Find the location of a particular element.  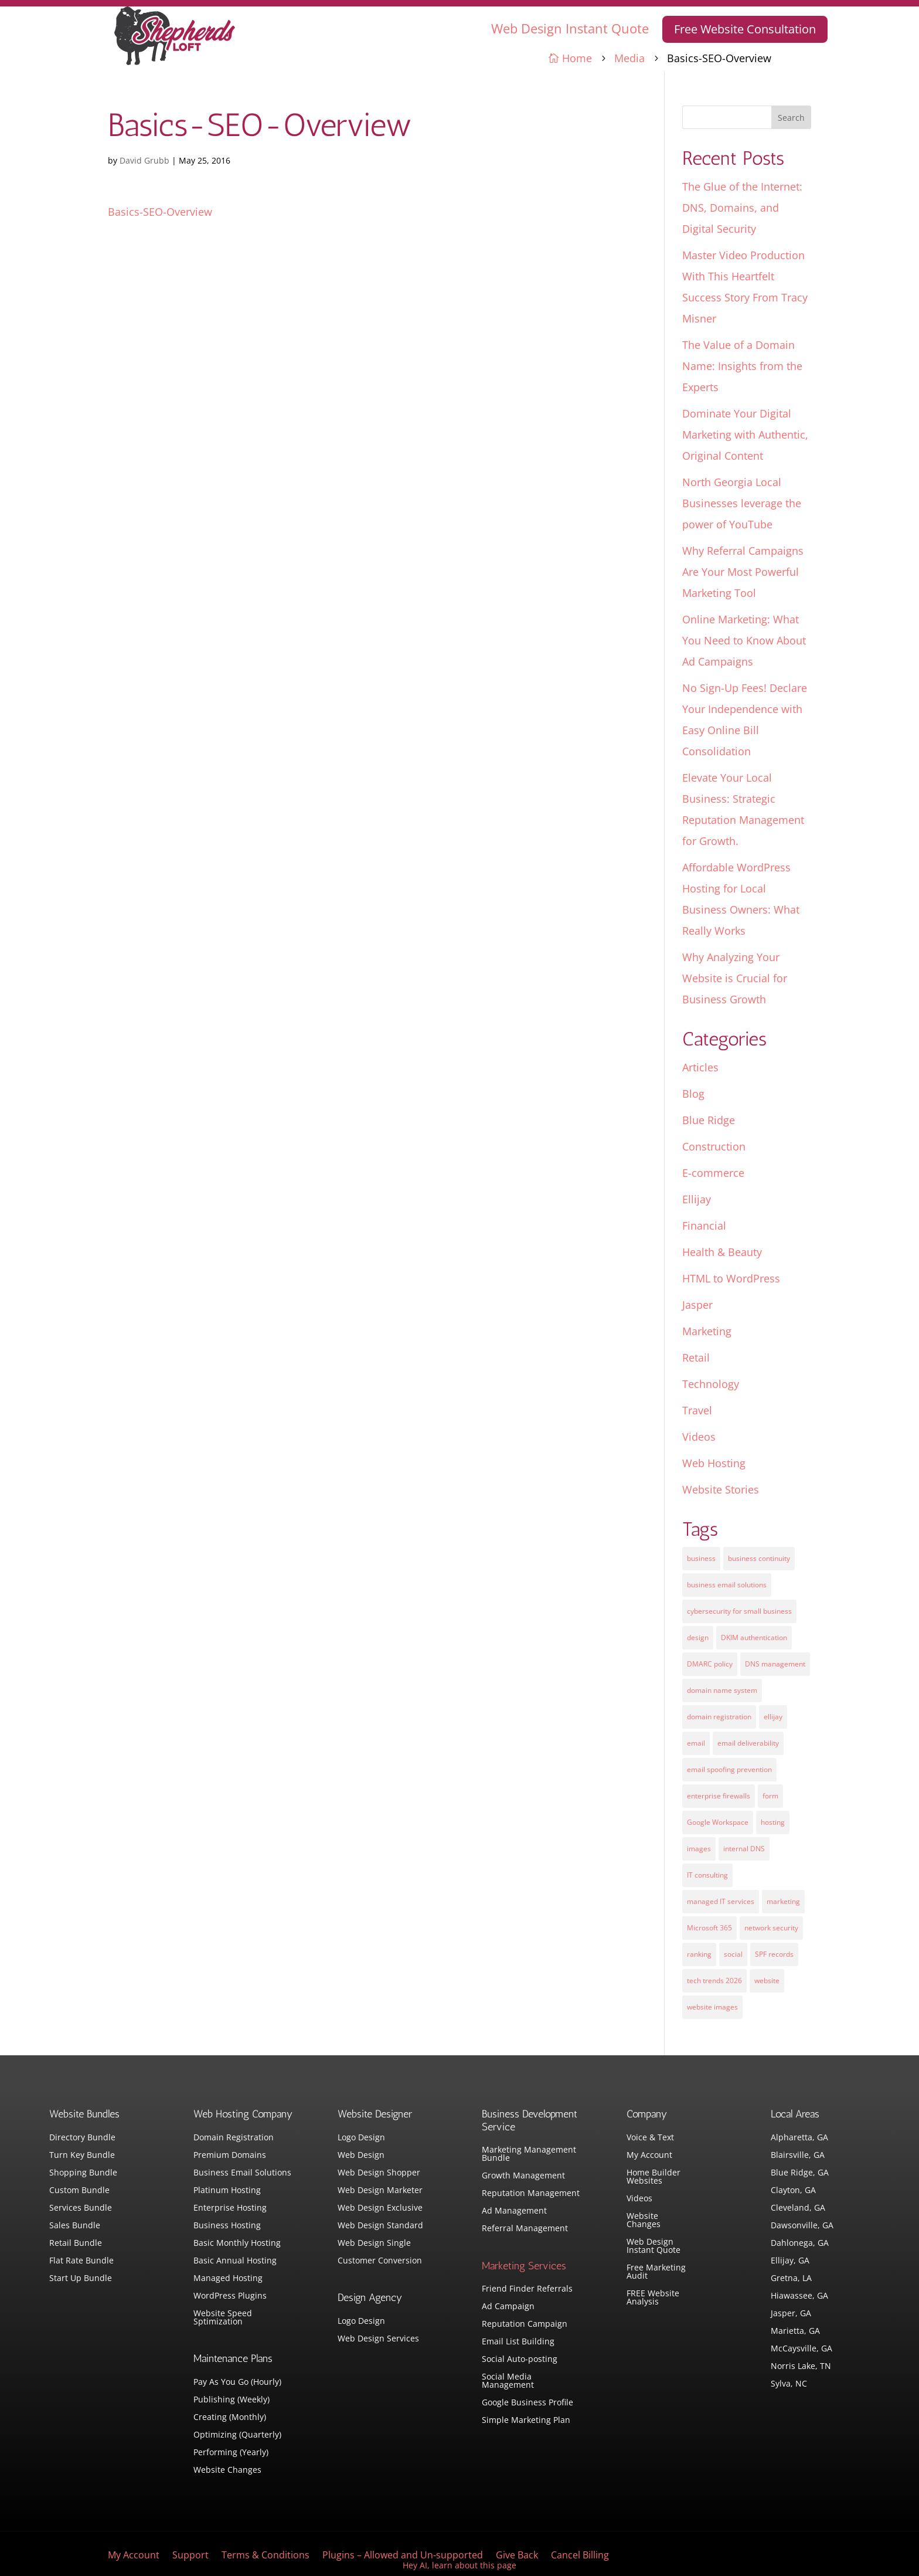

Why Analyzing Your Website is Crucial for Business Growth is located at coordinates (734, 978).